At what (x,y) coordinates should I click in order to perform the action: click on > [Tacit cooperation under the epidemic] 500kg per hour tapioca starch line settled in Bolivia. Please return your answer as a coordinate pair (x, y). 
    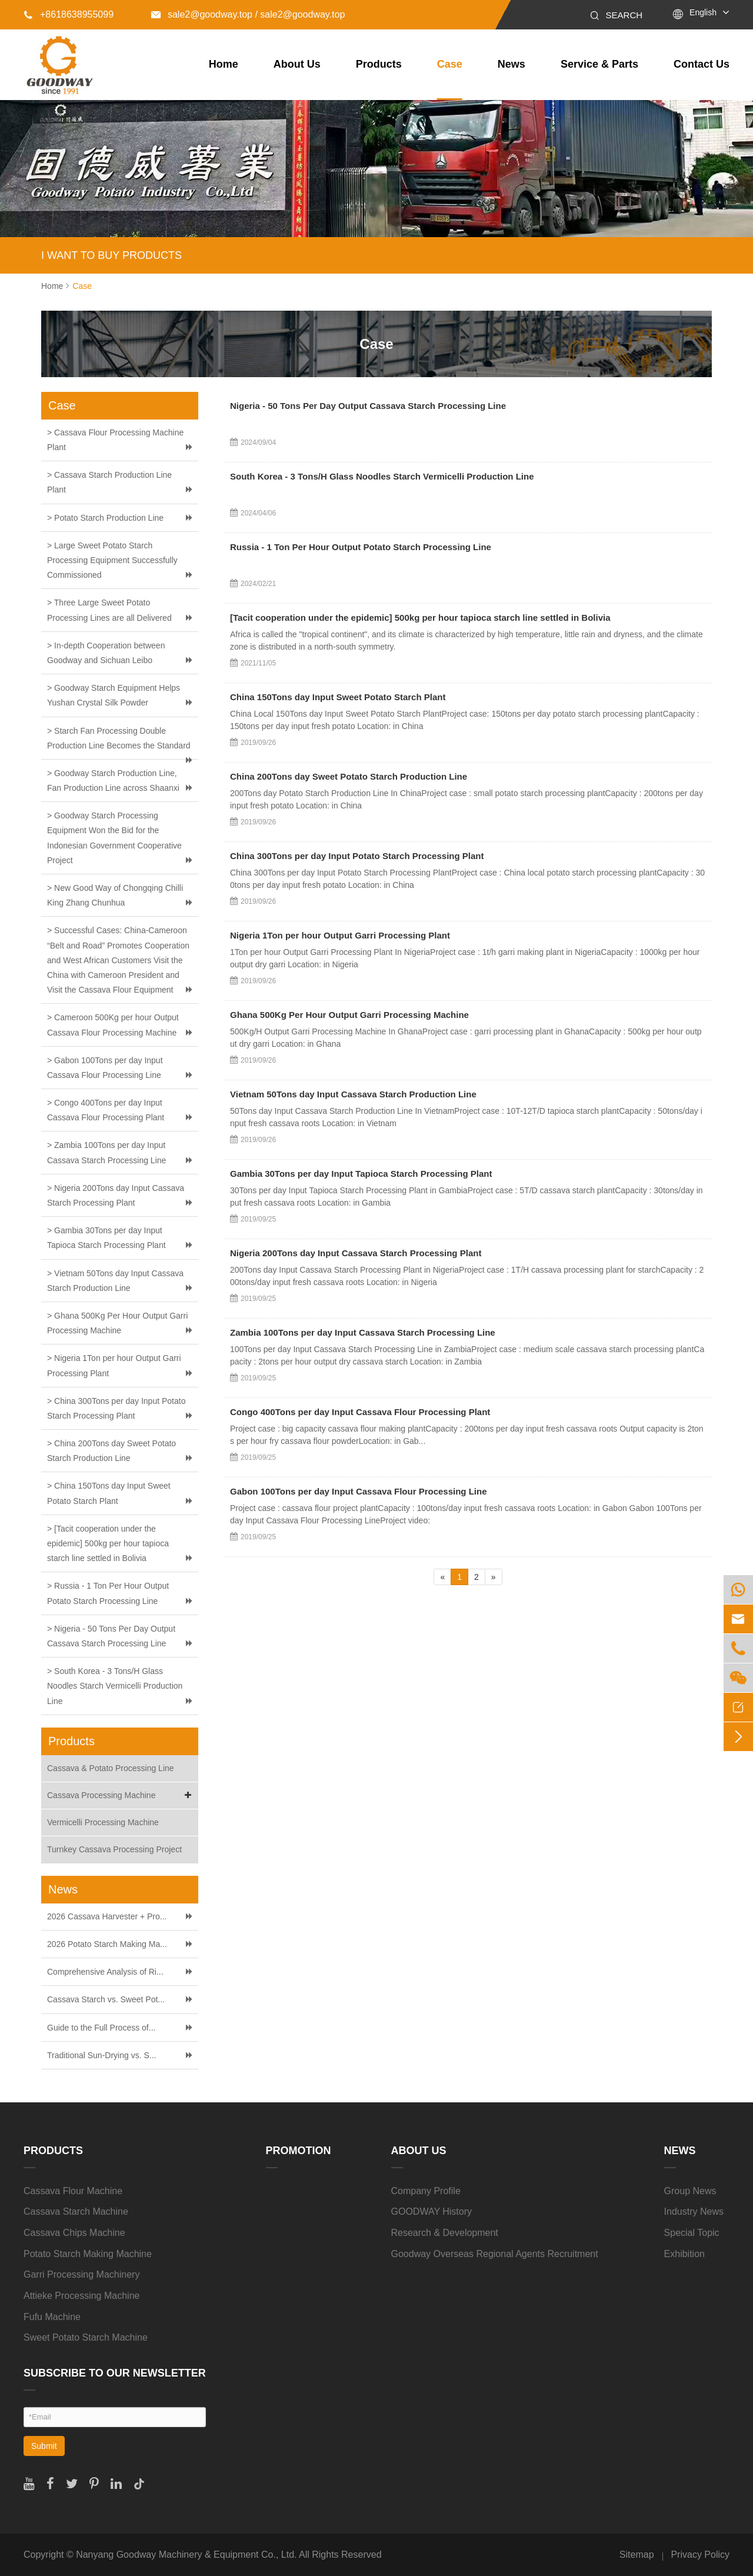
    Looking at the image, I should click on (108, 1543).